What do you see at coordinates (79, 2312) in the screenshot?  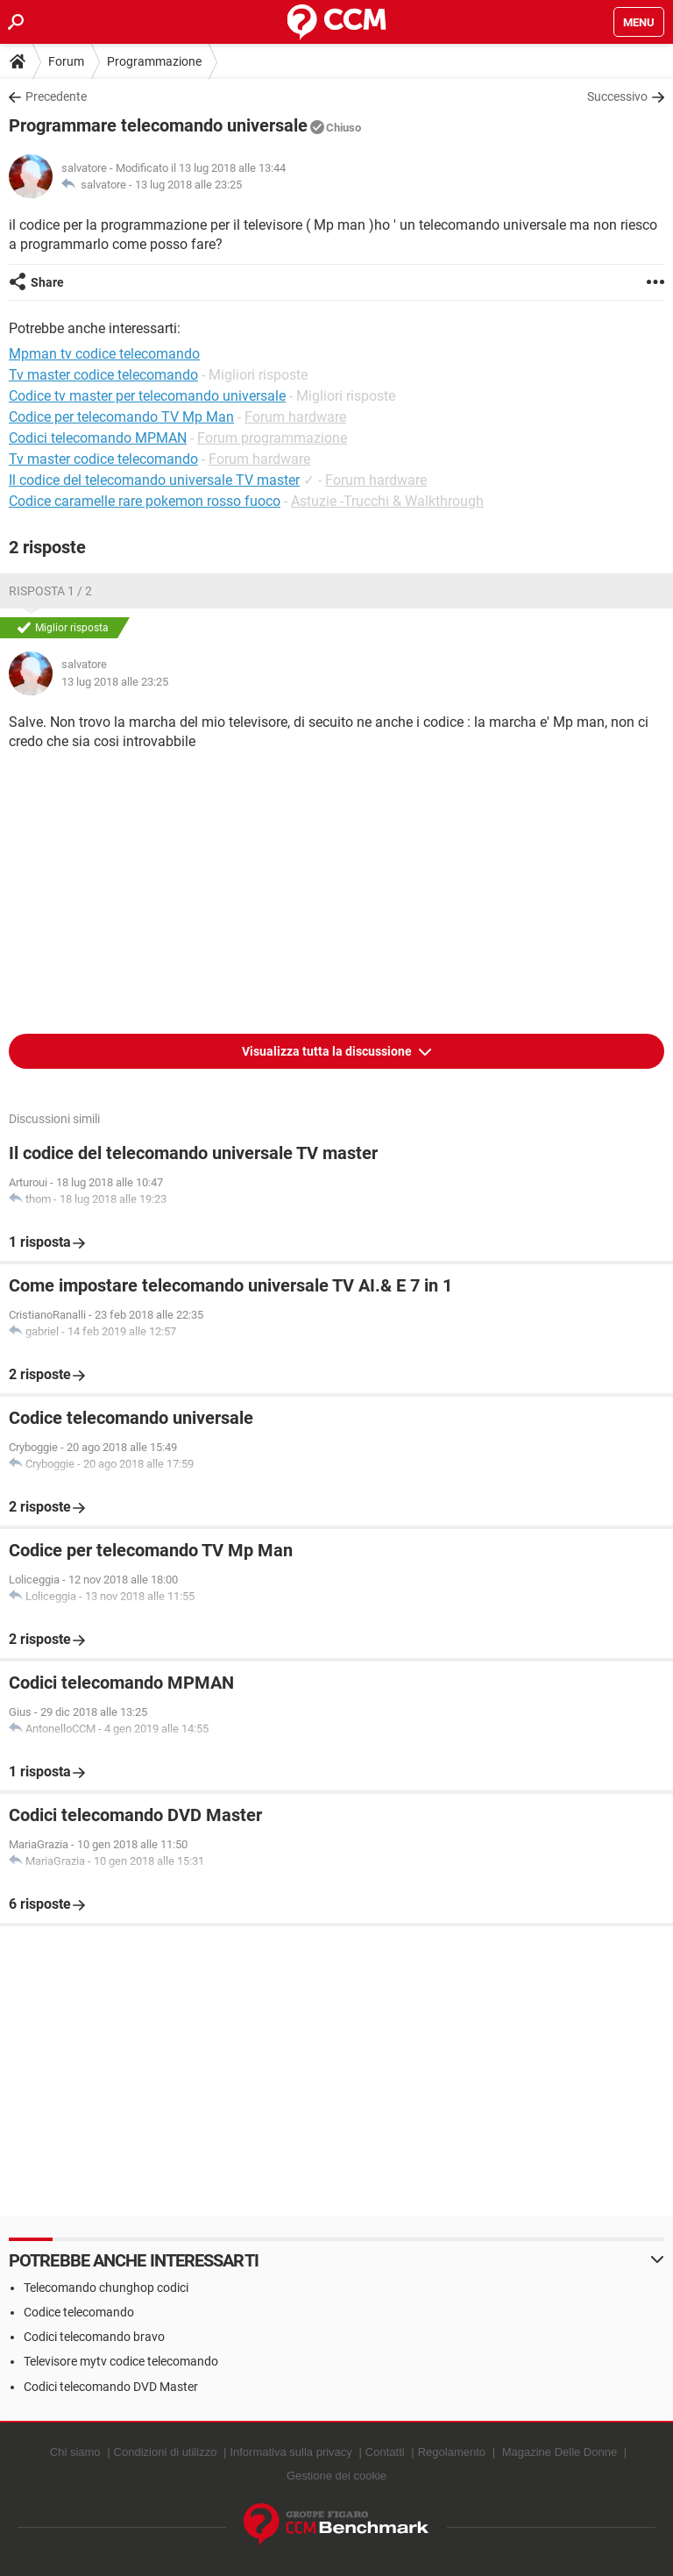 I see `Codice telecomando` at bounding box center [79, 2312].